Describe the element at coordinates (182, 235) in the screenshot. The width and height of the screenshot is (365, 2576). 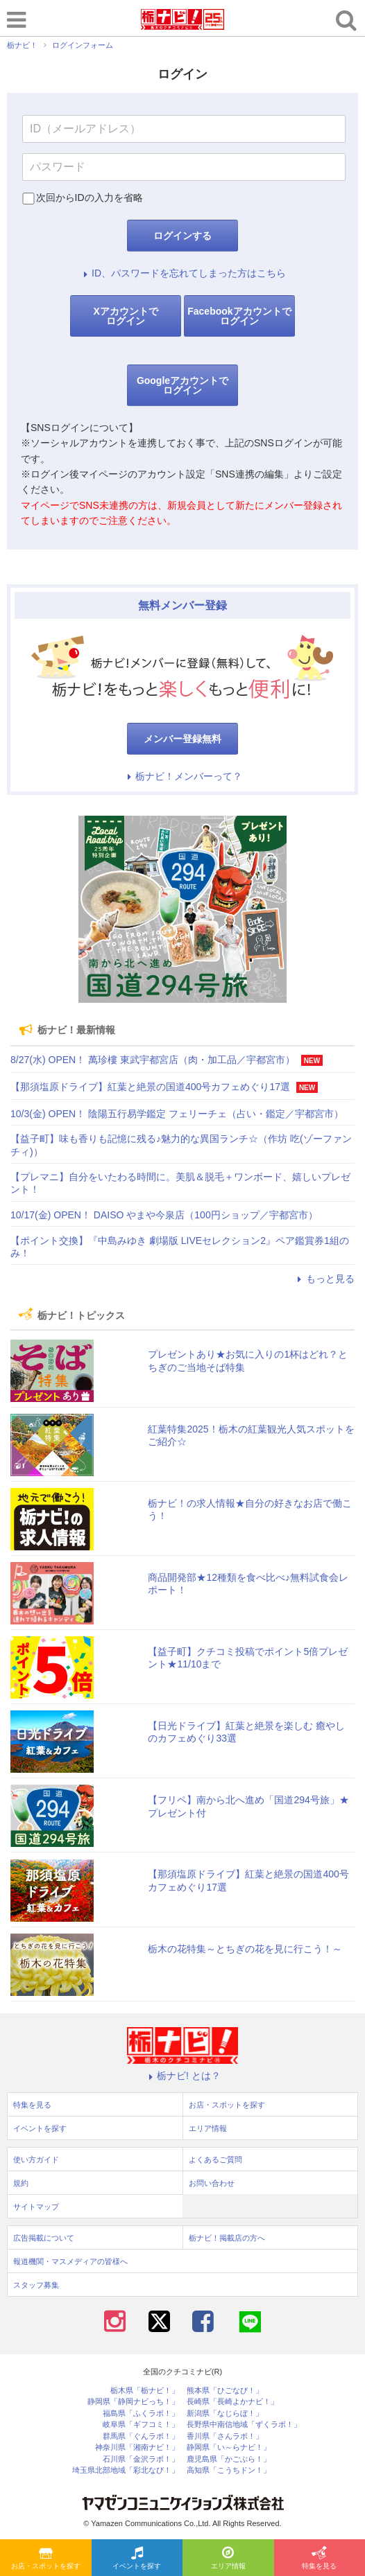
I see `ログインする` at that location.